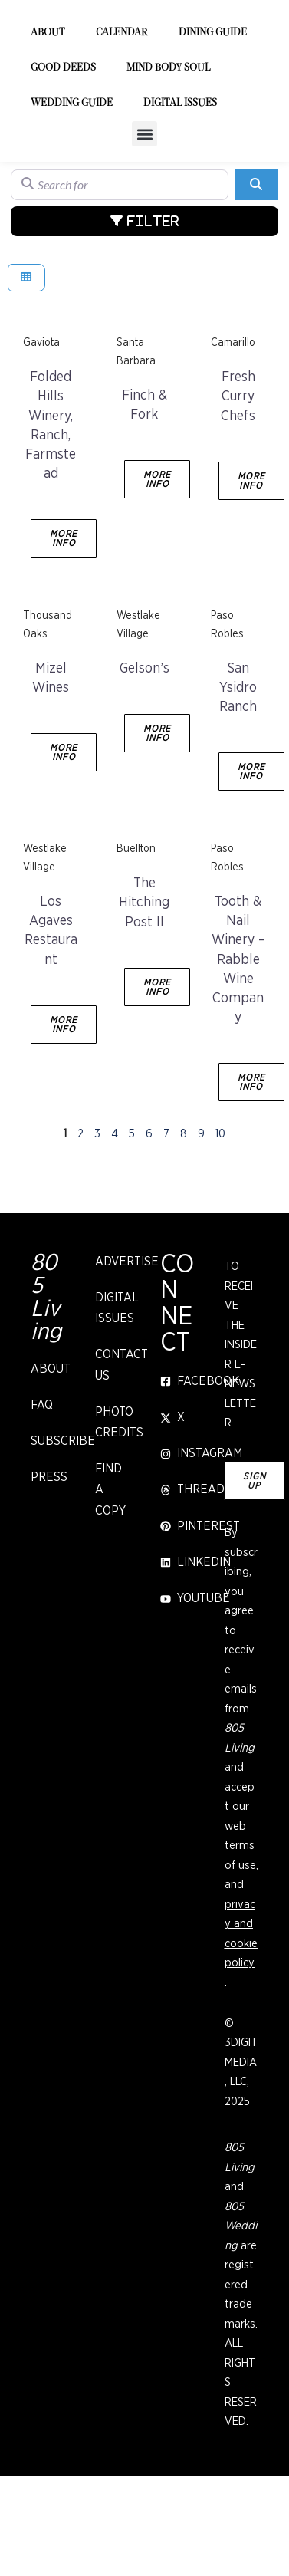 The width and height of the screenshot is (289, 2576). I want to click on Wedding Guide, so click(72, 184).